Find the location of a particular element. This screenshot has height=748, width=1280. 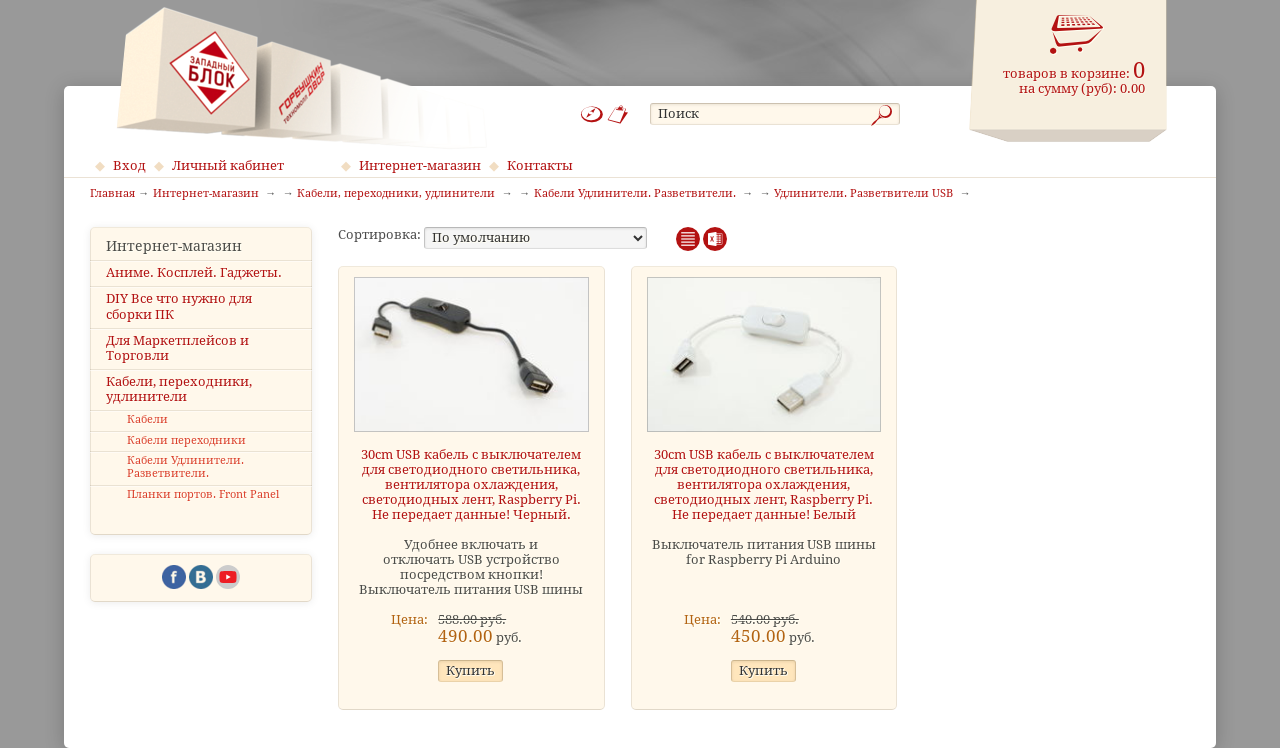

Контакты is located at coordinates (540, 165).